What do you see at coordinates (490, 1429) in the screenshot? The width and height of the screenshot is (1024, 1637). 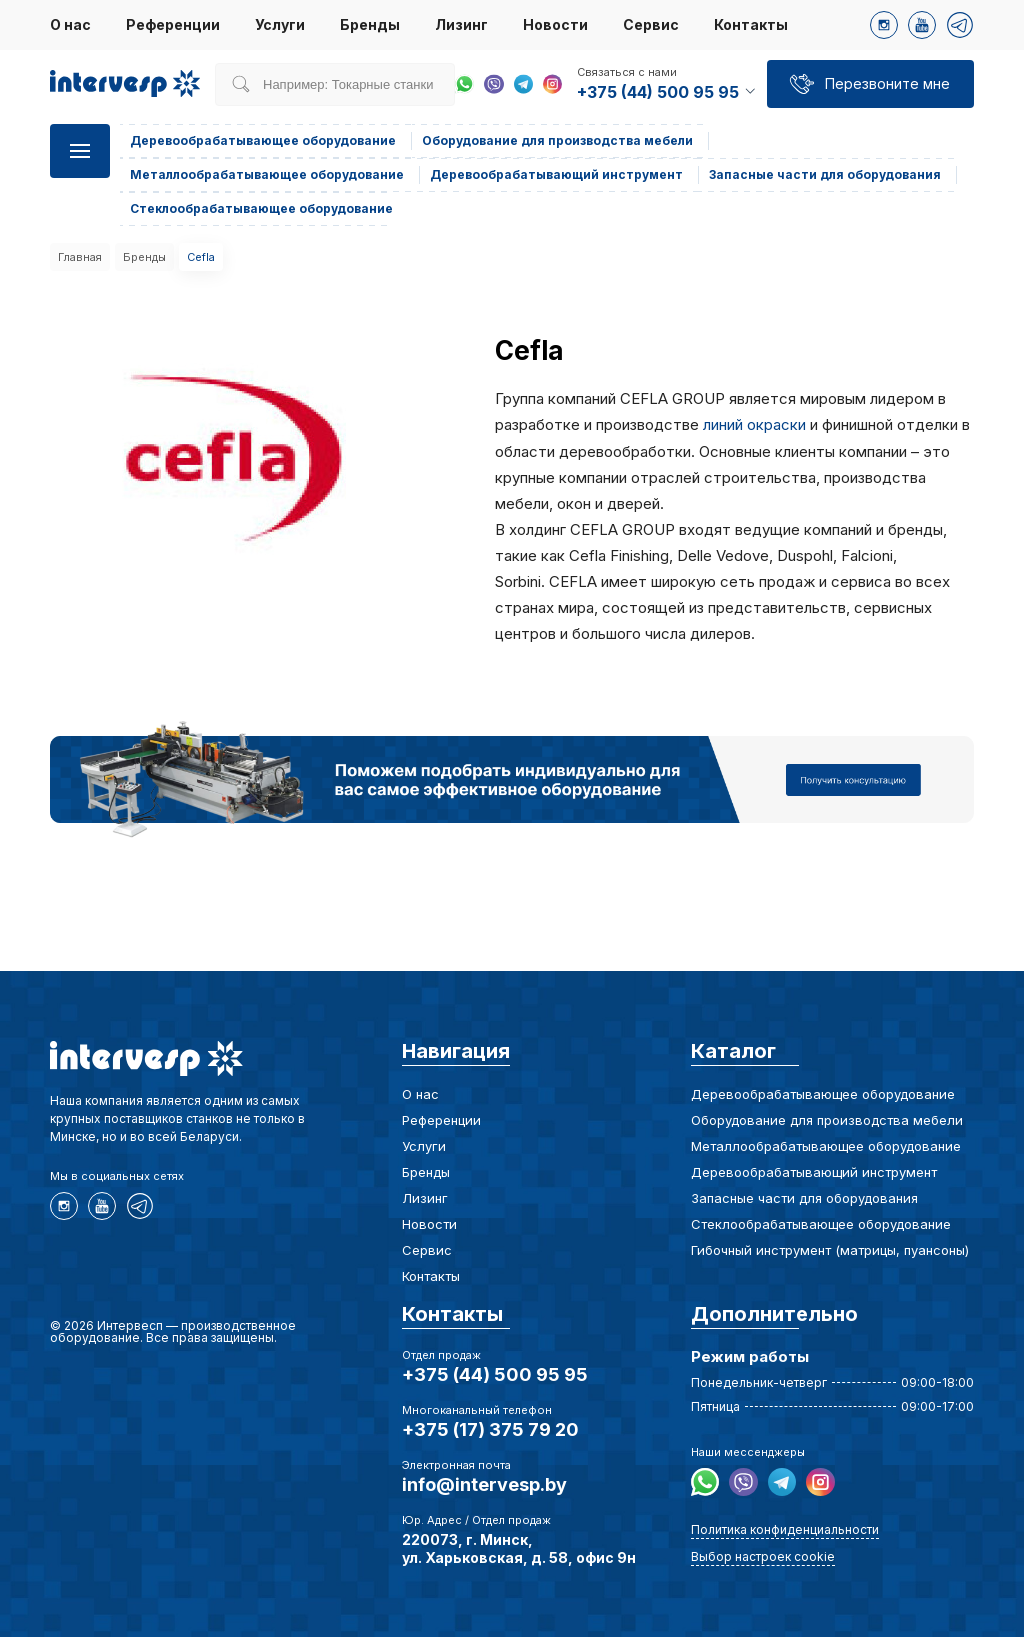 I see `+375 (17) 375 79 20` at bounding box center [490, 1429].